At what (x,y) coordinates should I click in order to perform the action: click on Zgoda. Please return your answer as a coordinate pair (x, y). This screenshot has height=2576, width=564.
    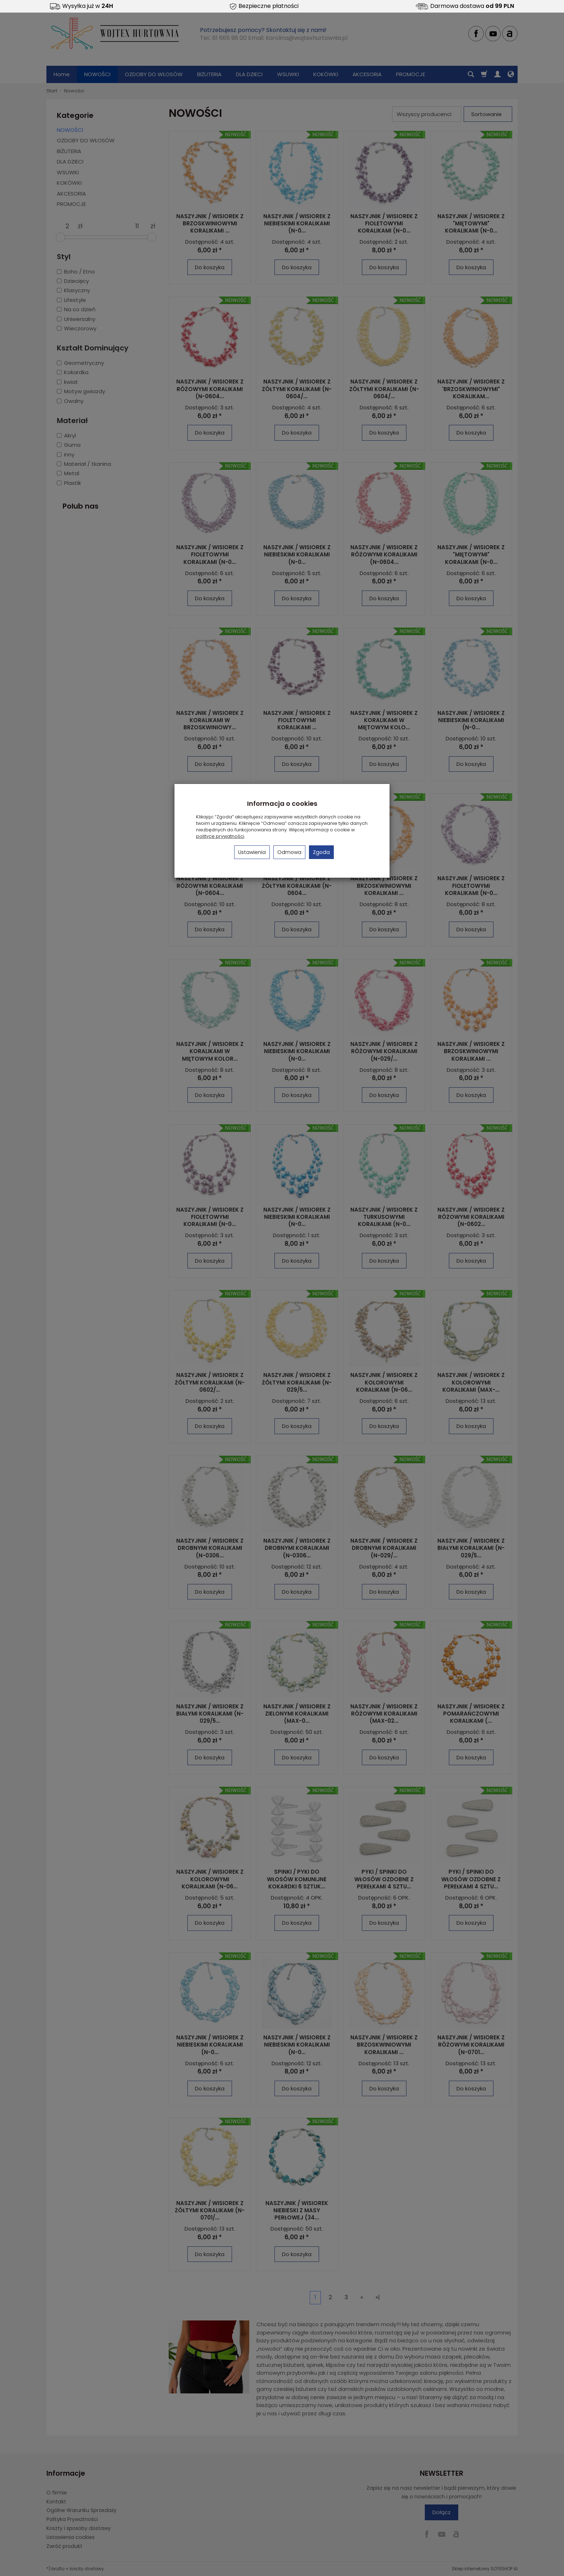
    Looking at the image, I should click on (321, 852).